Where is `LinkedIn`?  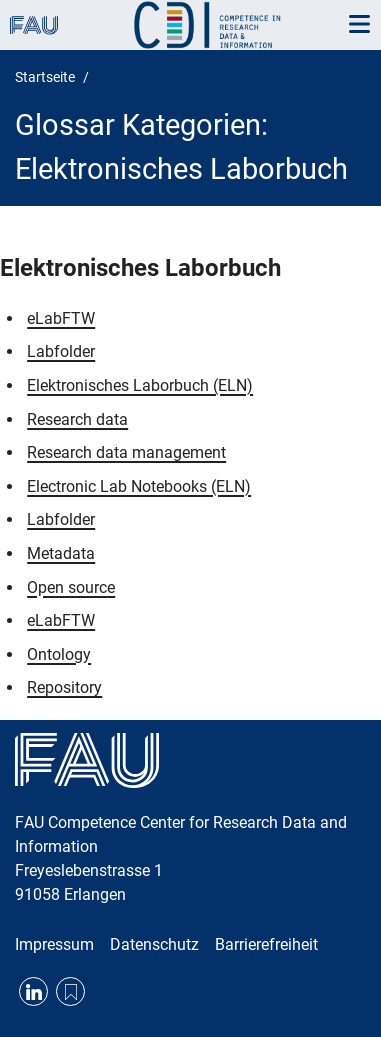
LinkedIn is located at coordinates (33, 991).